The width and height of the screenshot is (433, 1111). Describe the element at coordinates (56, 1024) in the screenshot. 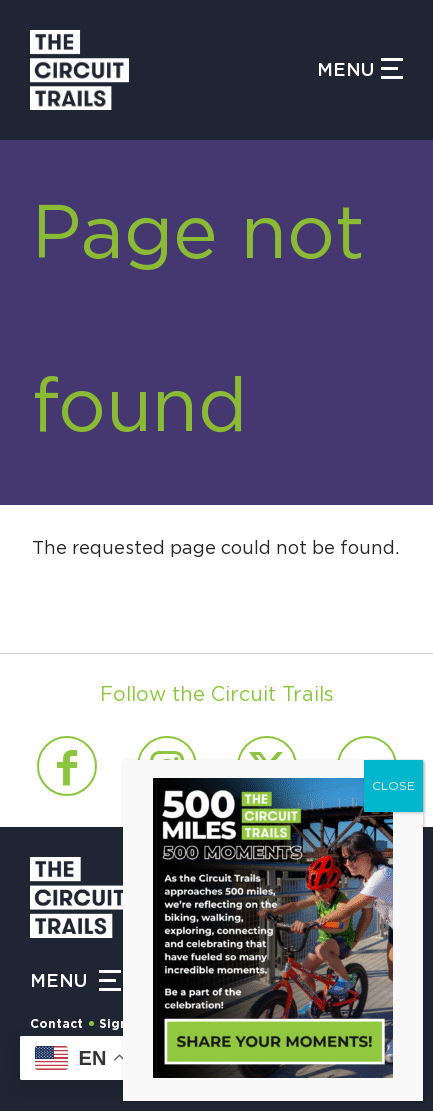

I see `Contact` at that location.